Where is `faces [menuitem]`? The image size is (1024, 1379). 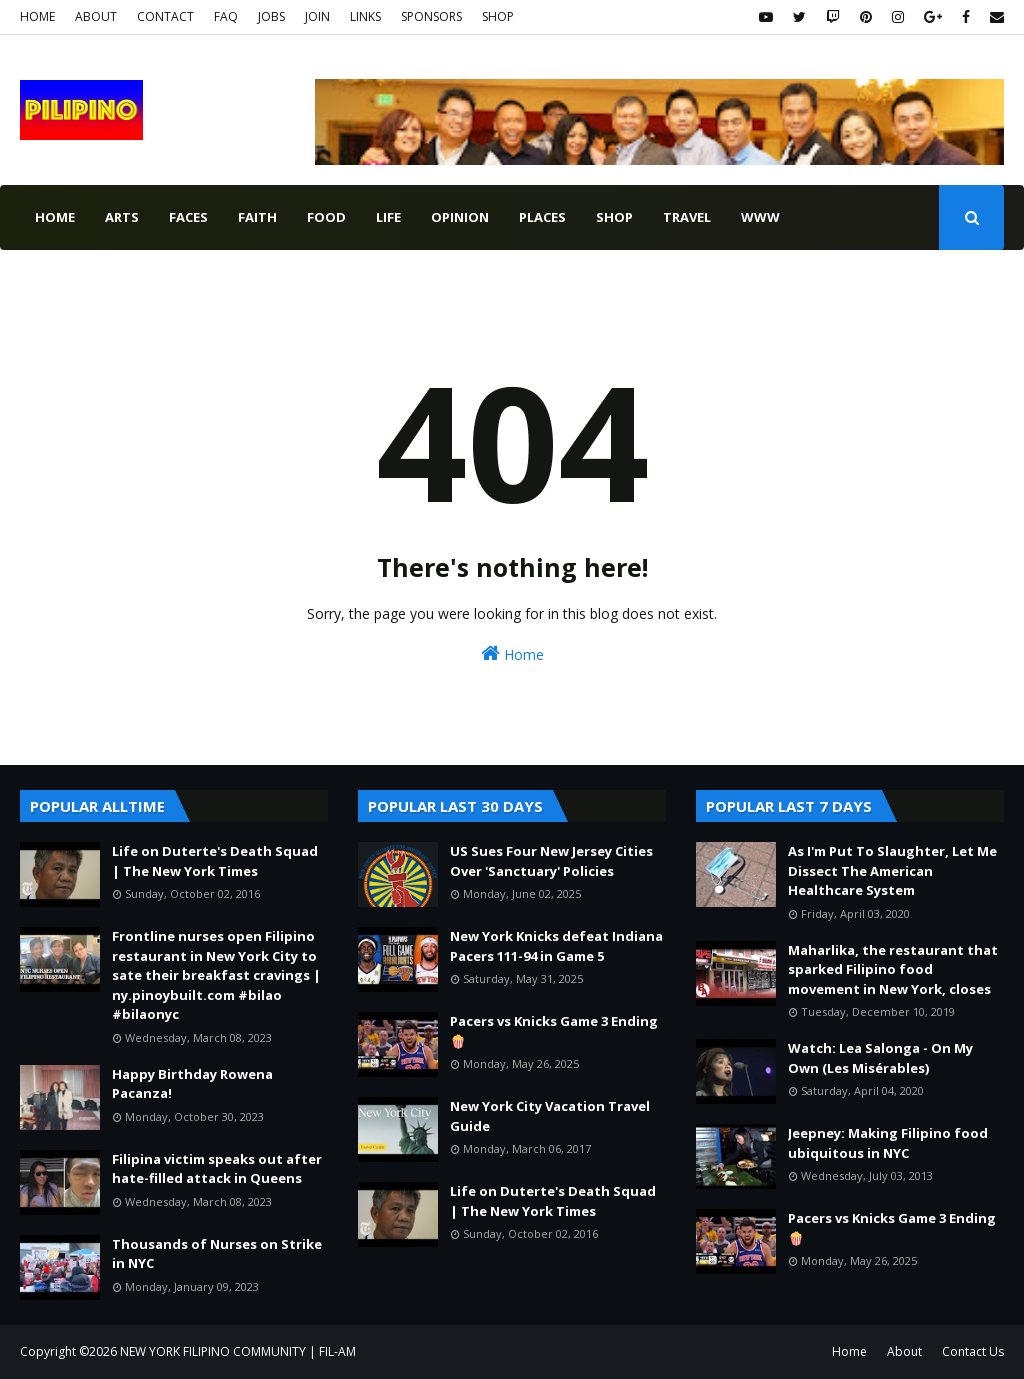 faces [menuitem] is located at coordinates (188, 217).